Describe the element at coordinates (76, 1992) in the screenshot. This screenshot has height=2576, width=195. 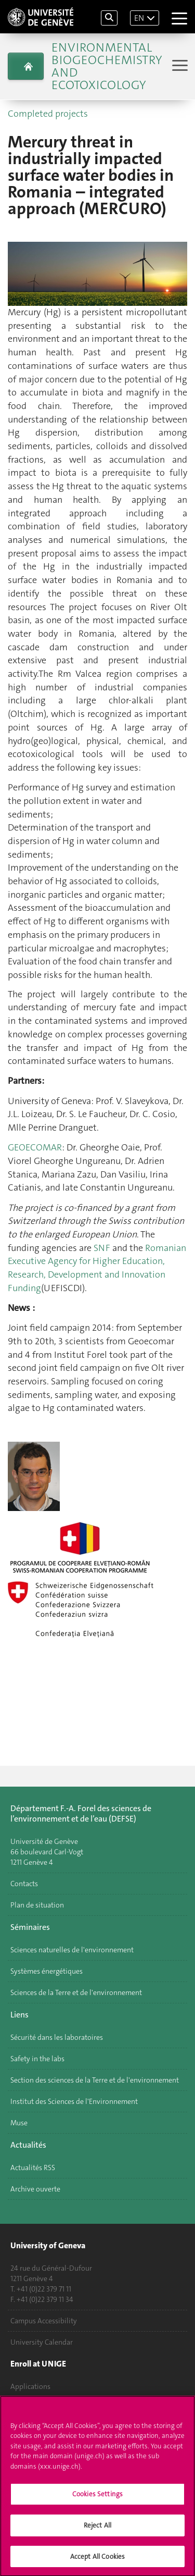
I see `Sciences de la Terre et de l'environnement` at that location.